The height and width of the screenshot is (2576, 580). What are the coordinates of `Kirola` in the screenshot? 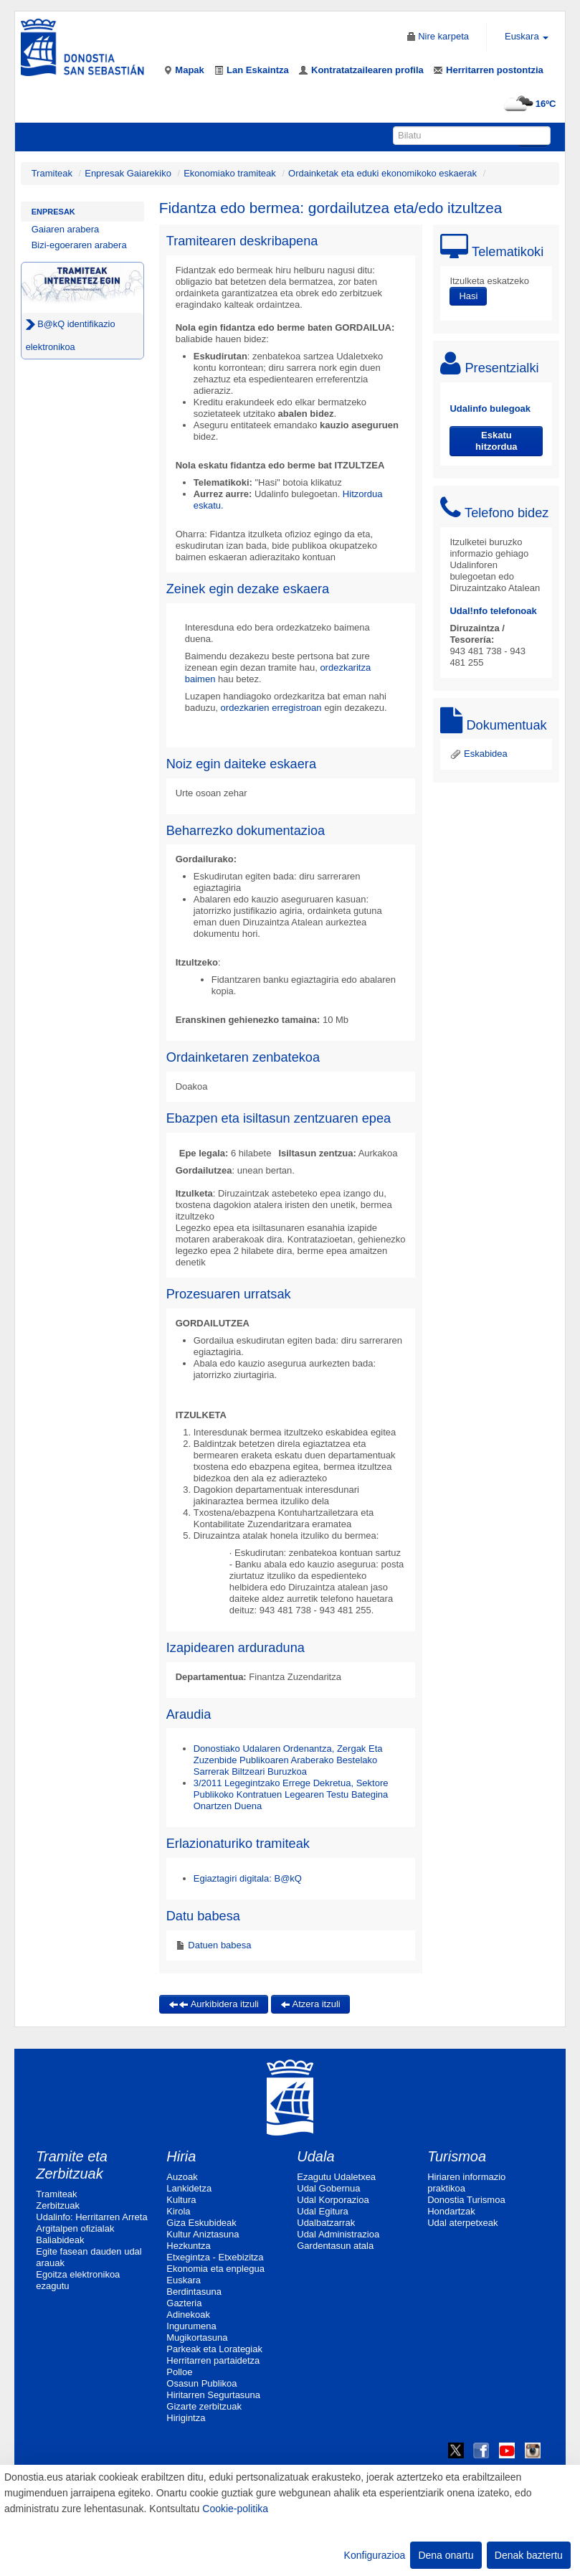 It's located at (178, 2211).